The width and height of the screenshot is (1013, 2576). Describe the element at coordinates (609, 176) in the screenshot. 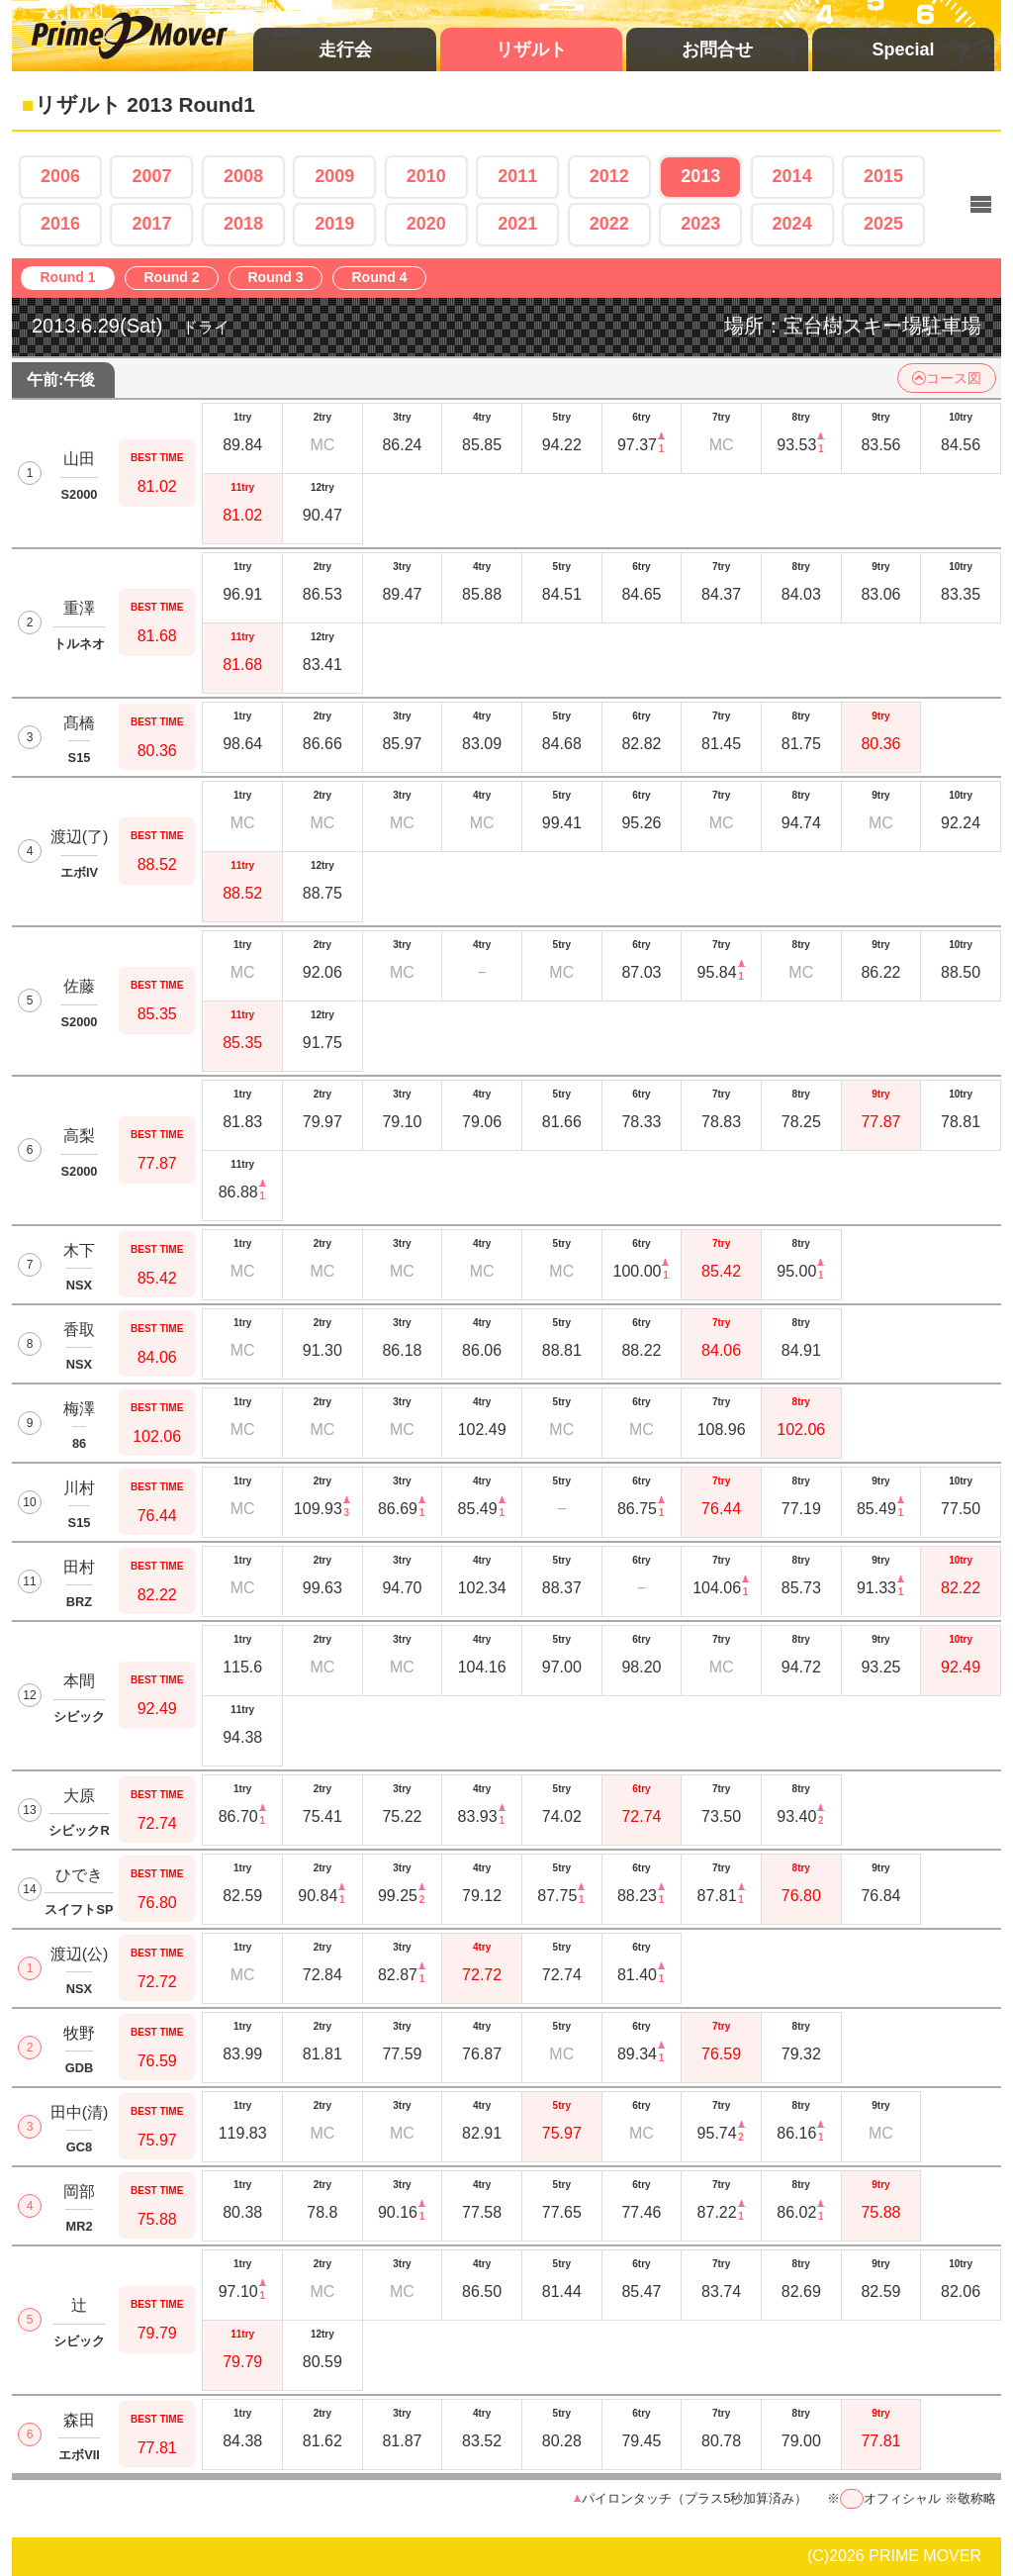

I see `2012` at that location.